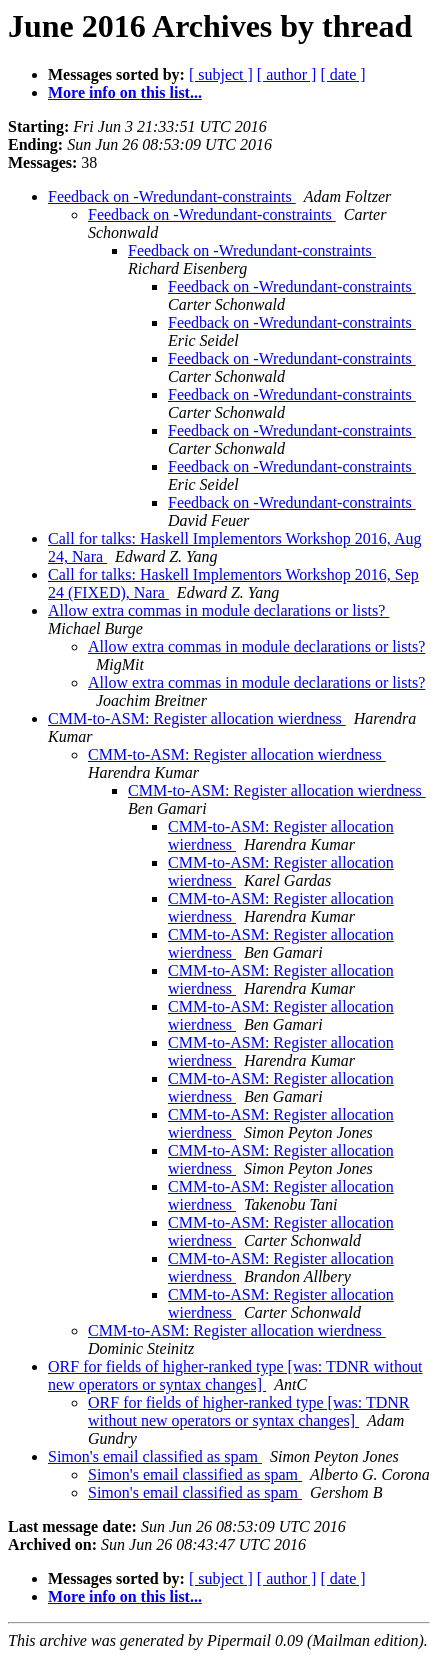 The image size is (438, 1658). Describe the element at coordinates (342, 74) in the screenshot. I see `[ date ]` at that location.